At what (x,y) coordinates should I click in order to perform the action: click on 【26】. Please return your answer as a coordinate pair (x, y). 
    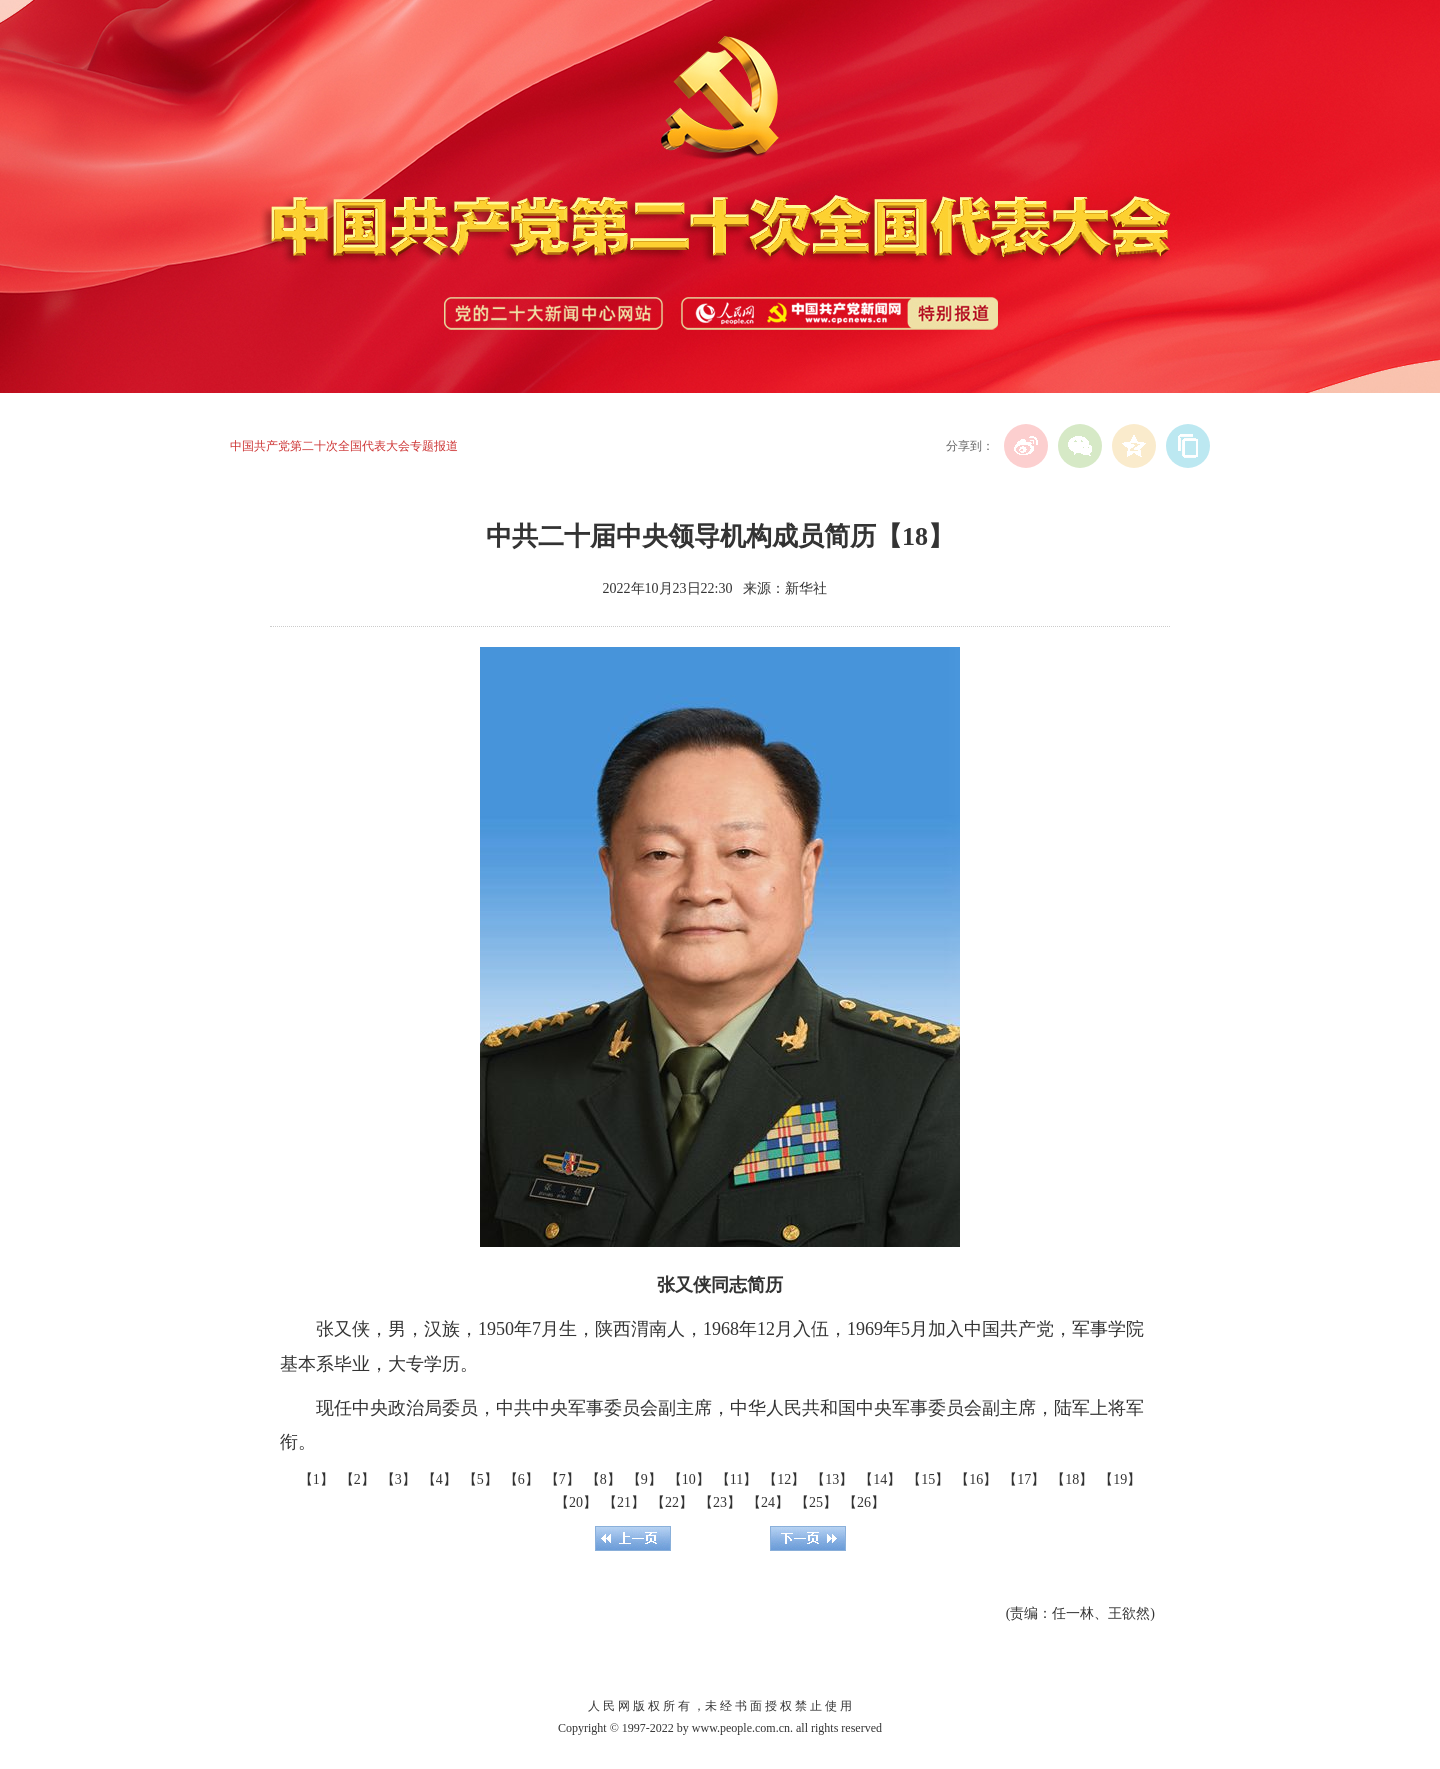
    Looking at the image, I should click on (864, 1502).